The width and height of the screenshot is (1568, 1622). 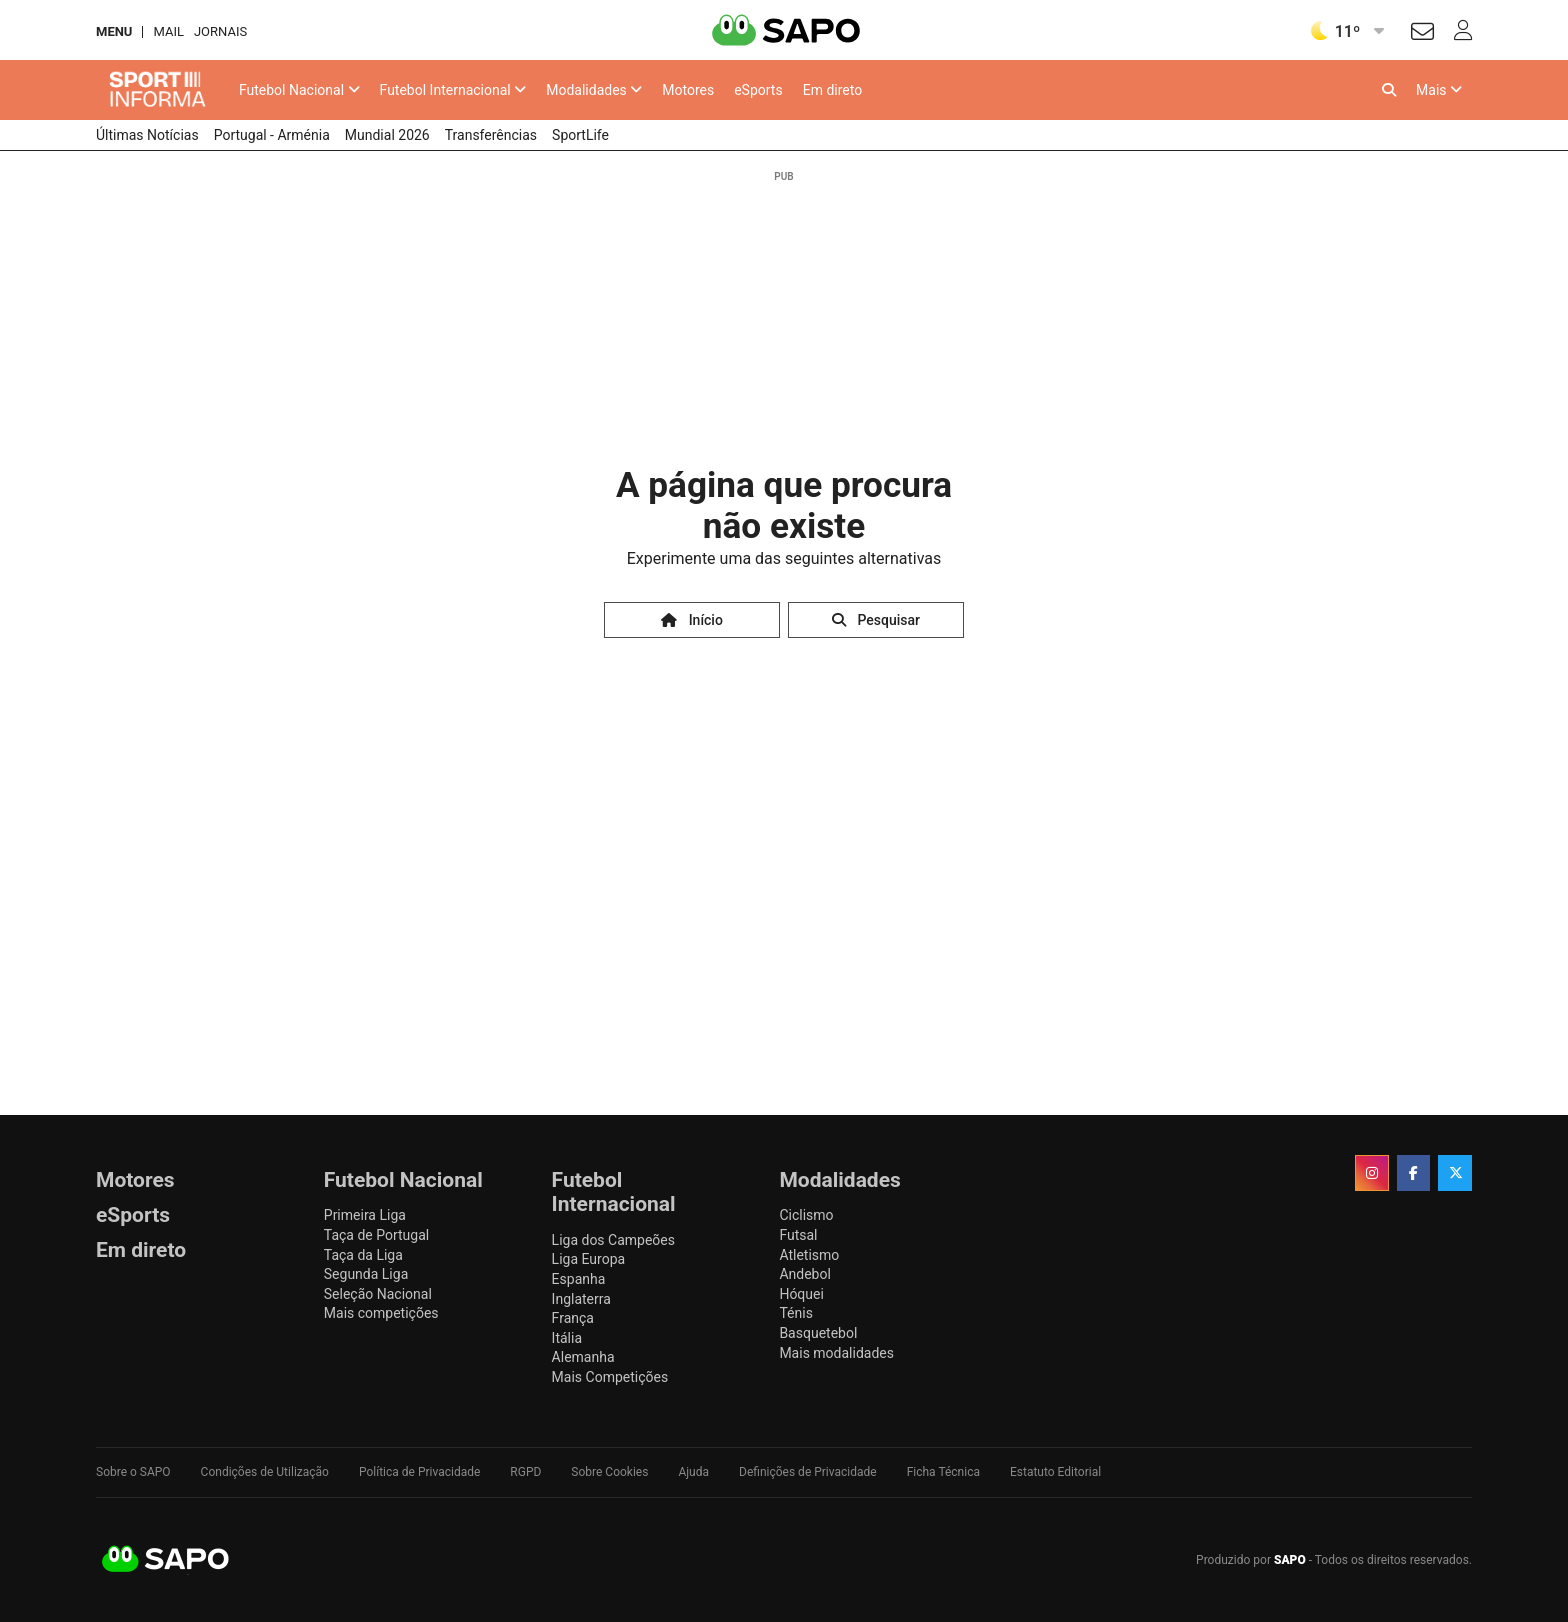 What do you see at coordinates (795, 1313) in the screenshot?
I see `Ténis` at bounding box center [795, 1313].